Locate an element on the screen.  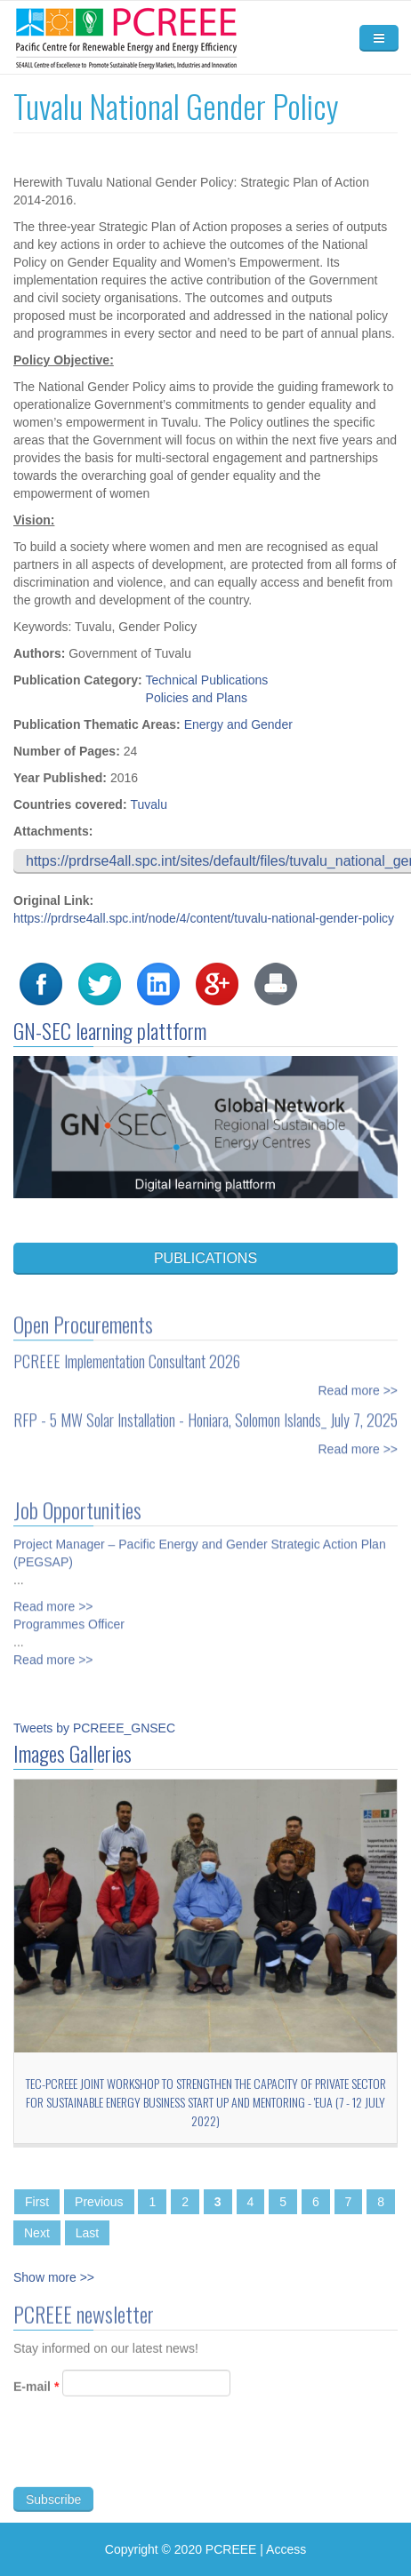
Energy and Gender is located at coordinates (238, 724).